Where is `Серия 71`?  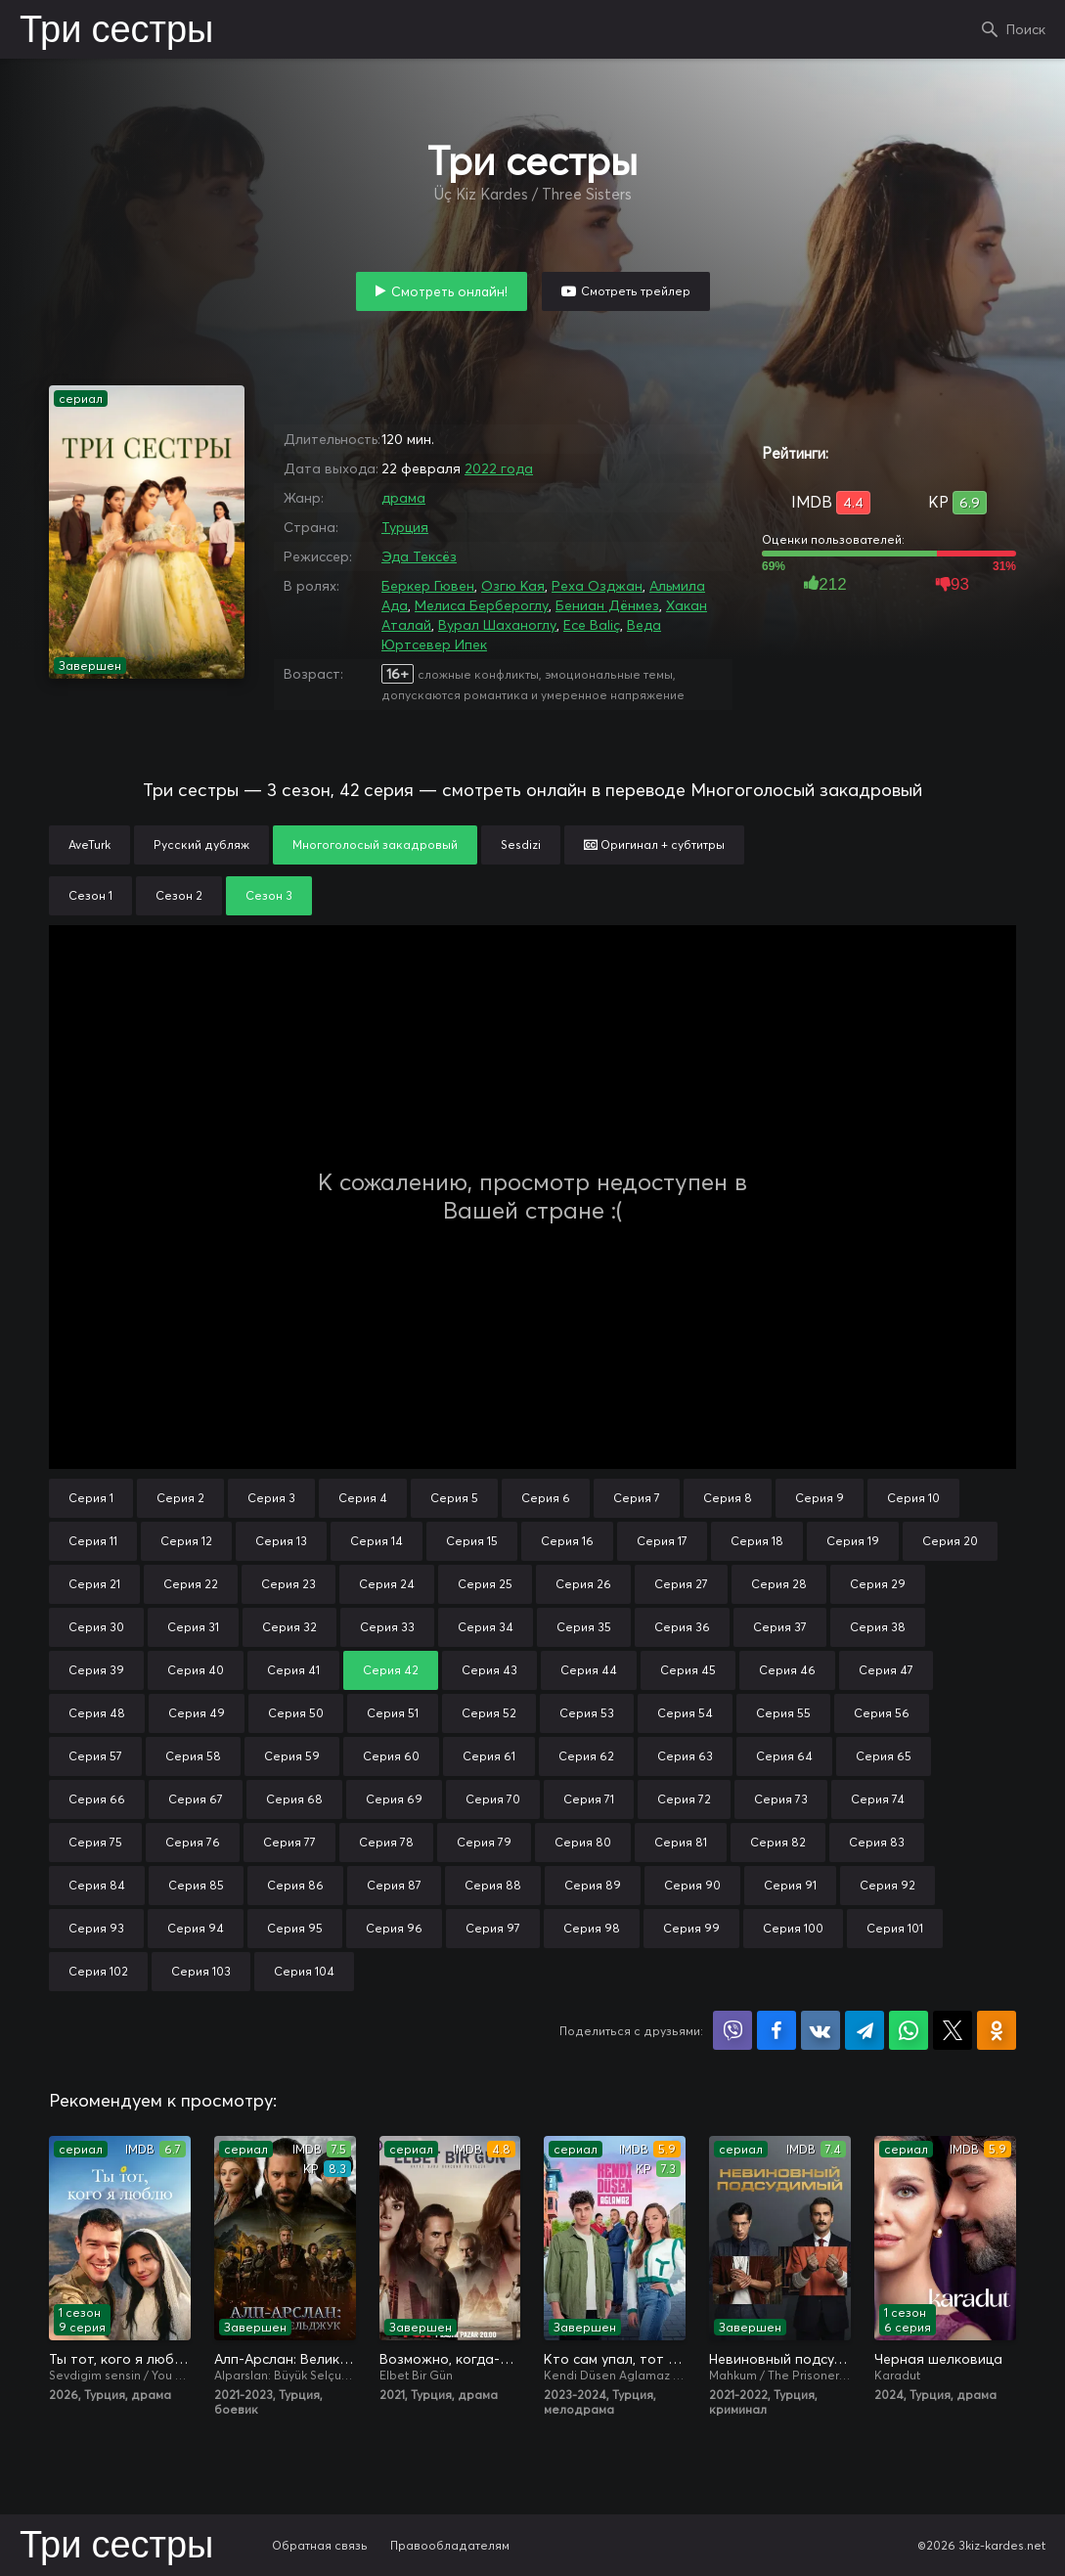
Серия 71 is located at coordinates (588, 1799).